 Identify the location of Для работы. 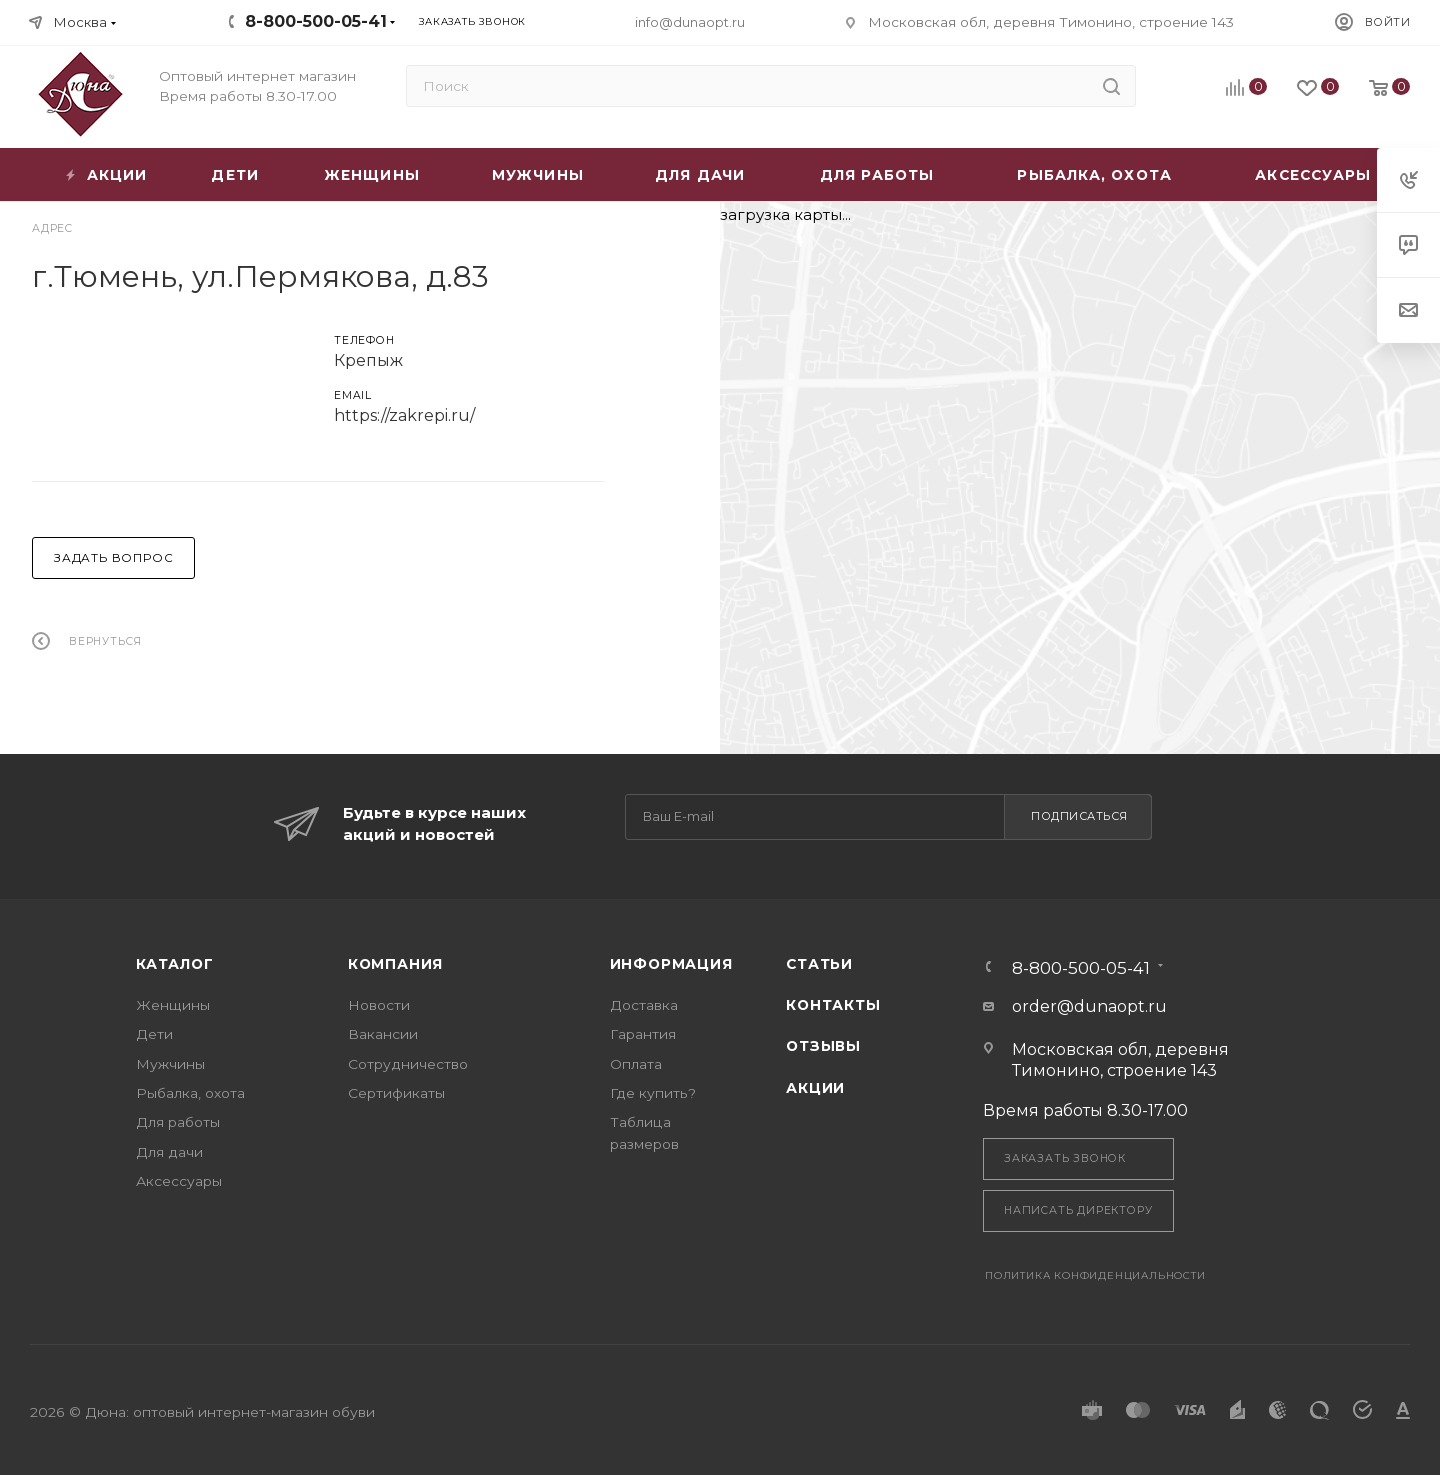
(178, 1122).